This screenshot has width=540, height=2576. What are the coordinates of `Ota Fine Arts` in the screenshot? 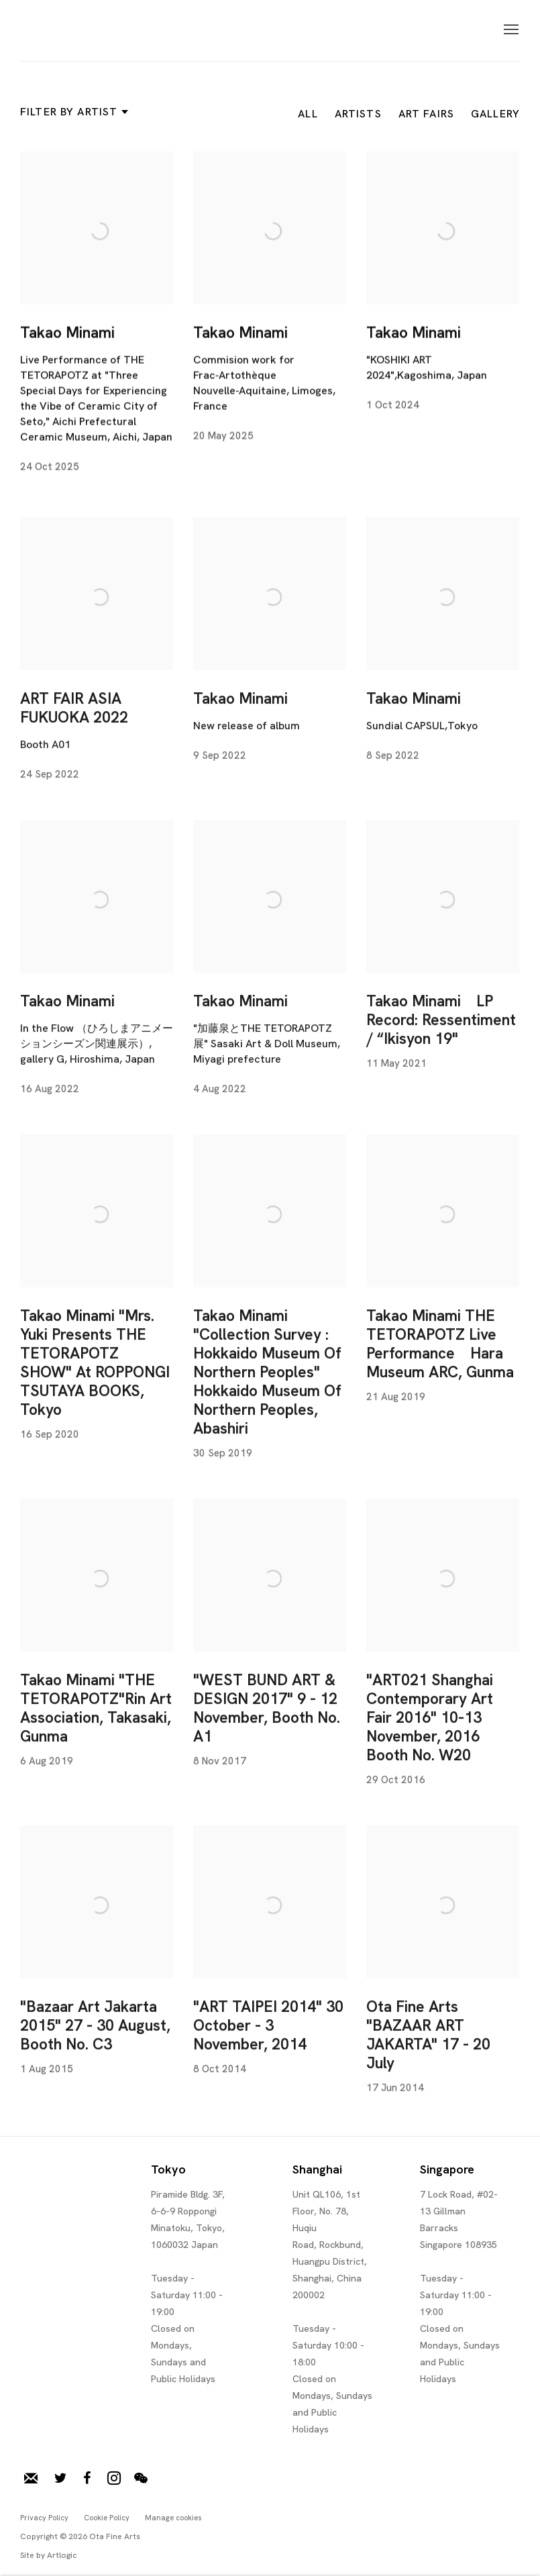 It's located at (90, 30).